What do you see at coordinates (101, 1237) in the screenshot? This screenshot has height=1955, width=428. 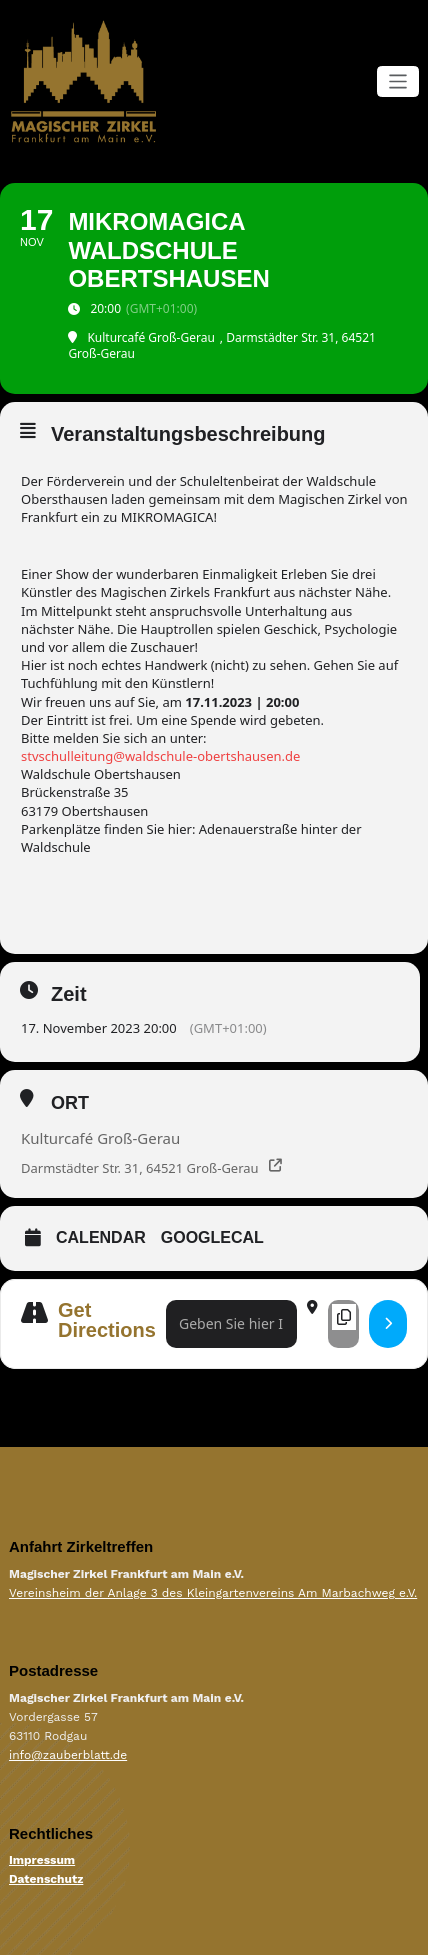 I see `Calendar` at bounding box center [101, 1237].